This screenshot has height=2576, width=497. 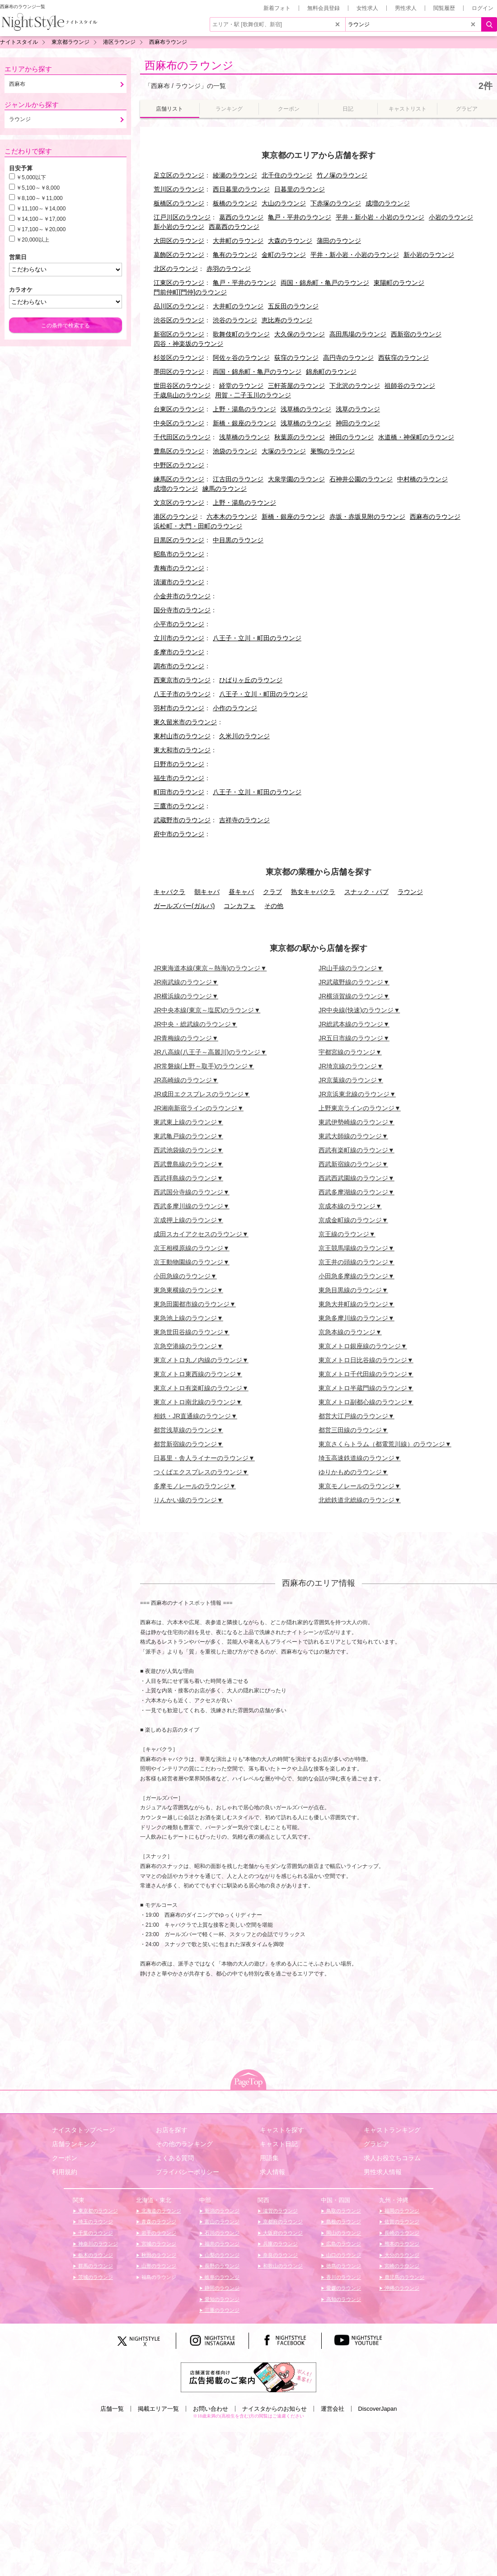 I want to click on ナイスタからのお知らせ, so click(x=274, y=2408).